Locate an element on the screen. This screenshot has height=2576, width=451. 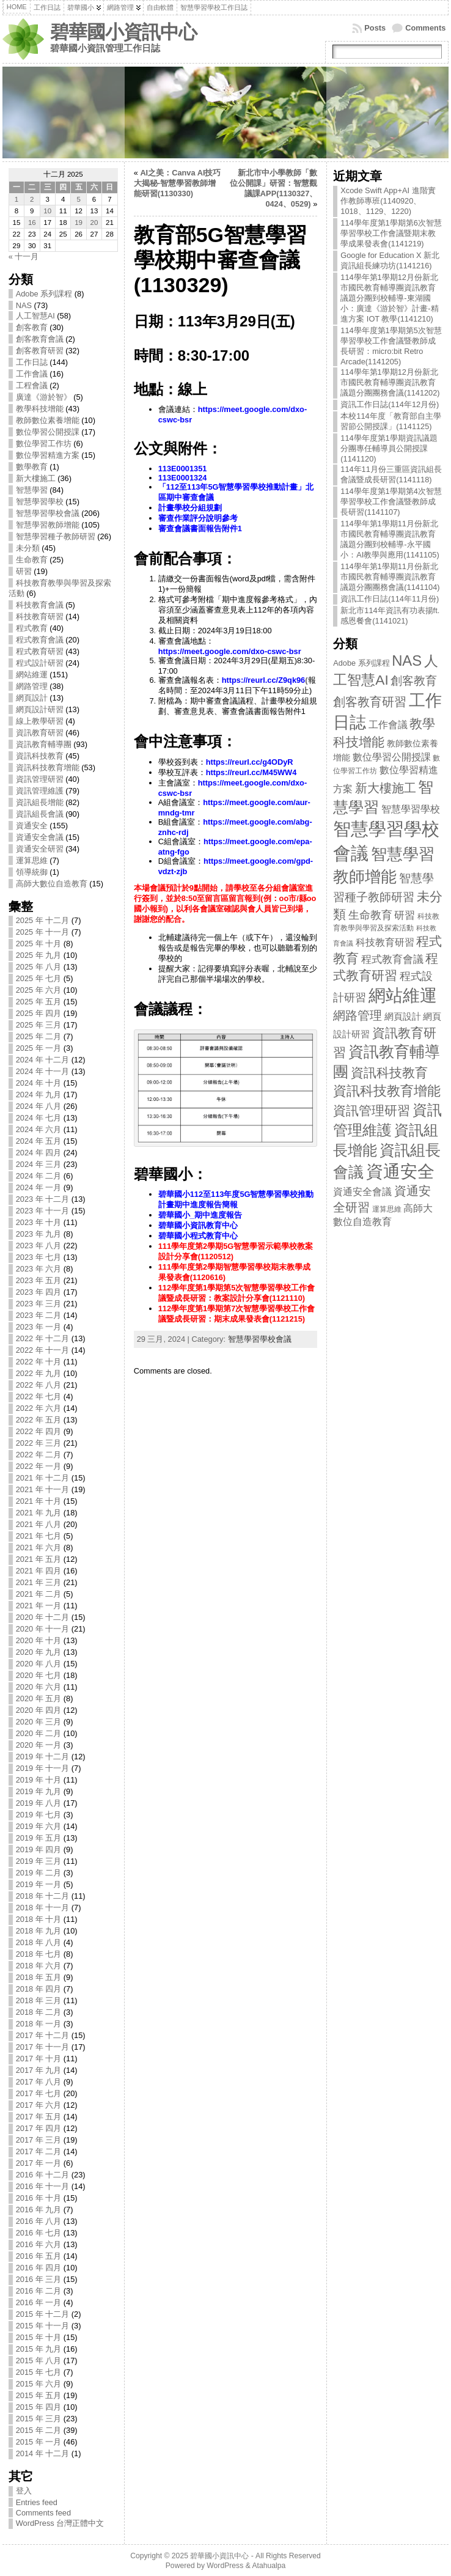
教師數位素養增能 is located at coordinates (47, 420).